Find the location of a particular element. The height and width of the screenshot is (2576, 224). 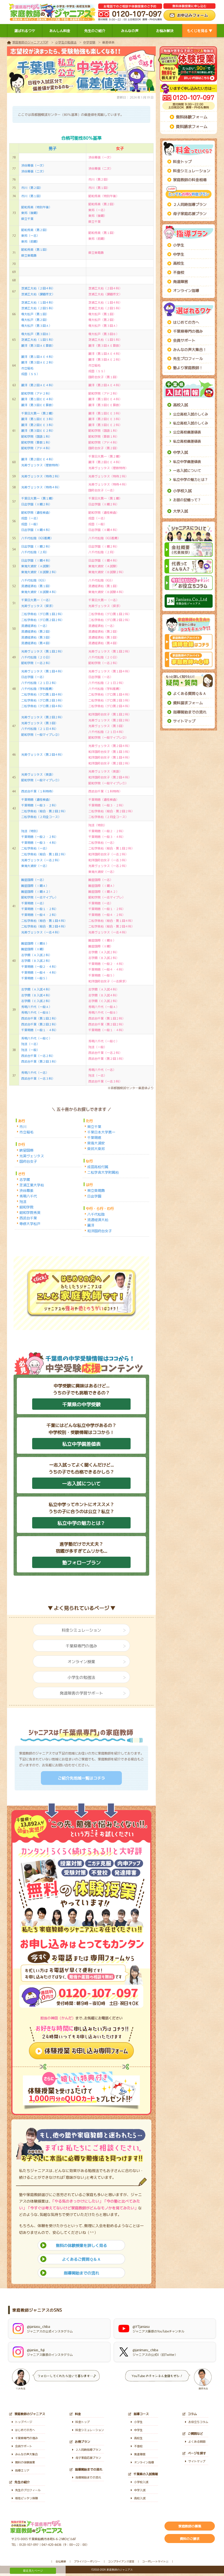

昭和学院（一志２科） is located at coordinates (36, 663).